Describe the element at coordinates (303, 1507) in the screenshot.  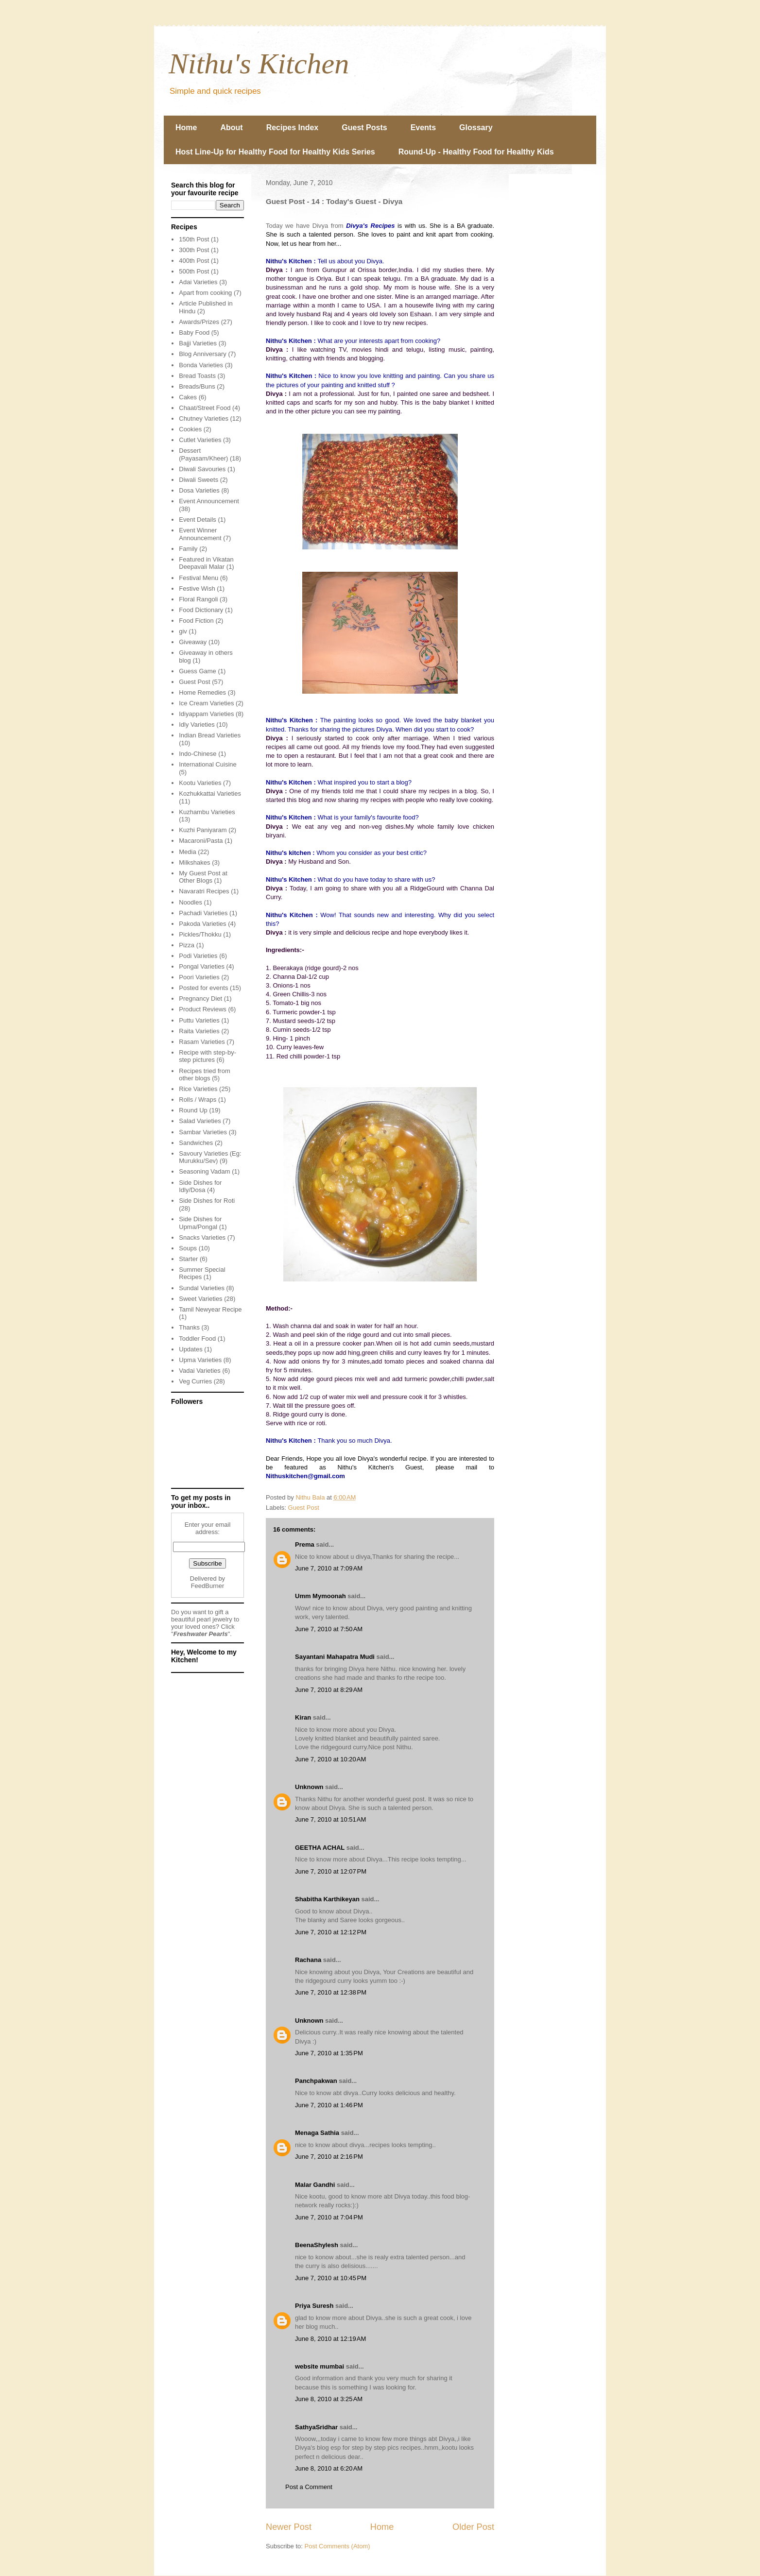
I see `Guest Post` at that location.